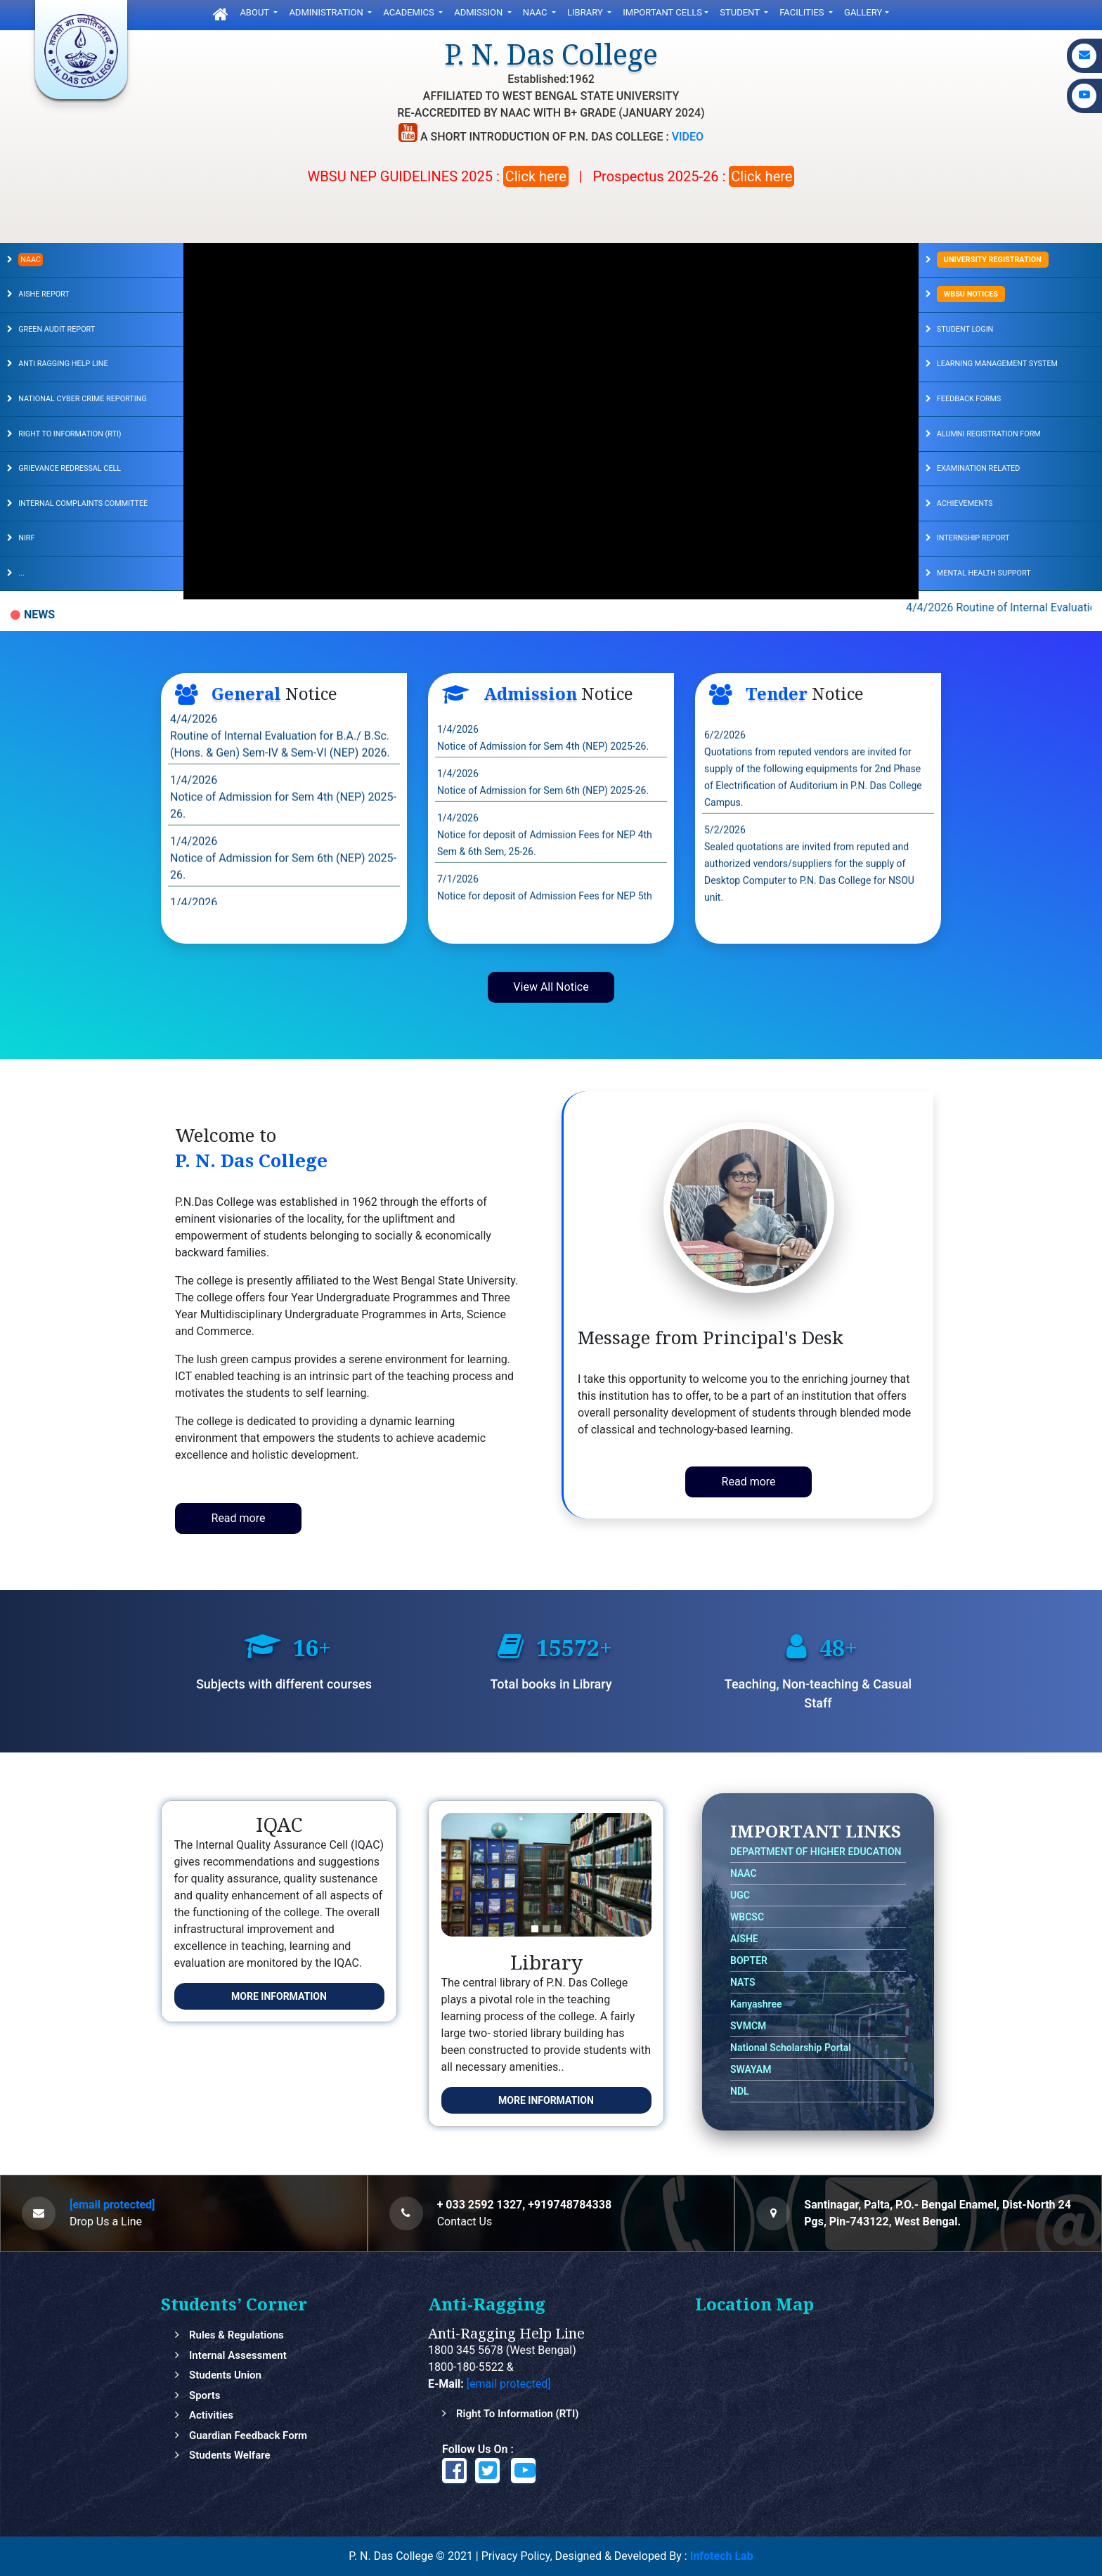 The width and height of the screenshot is (1102, 2576). I want to click on Kanyashree, so click(756, 2004).